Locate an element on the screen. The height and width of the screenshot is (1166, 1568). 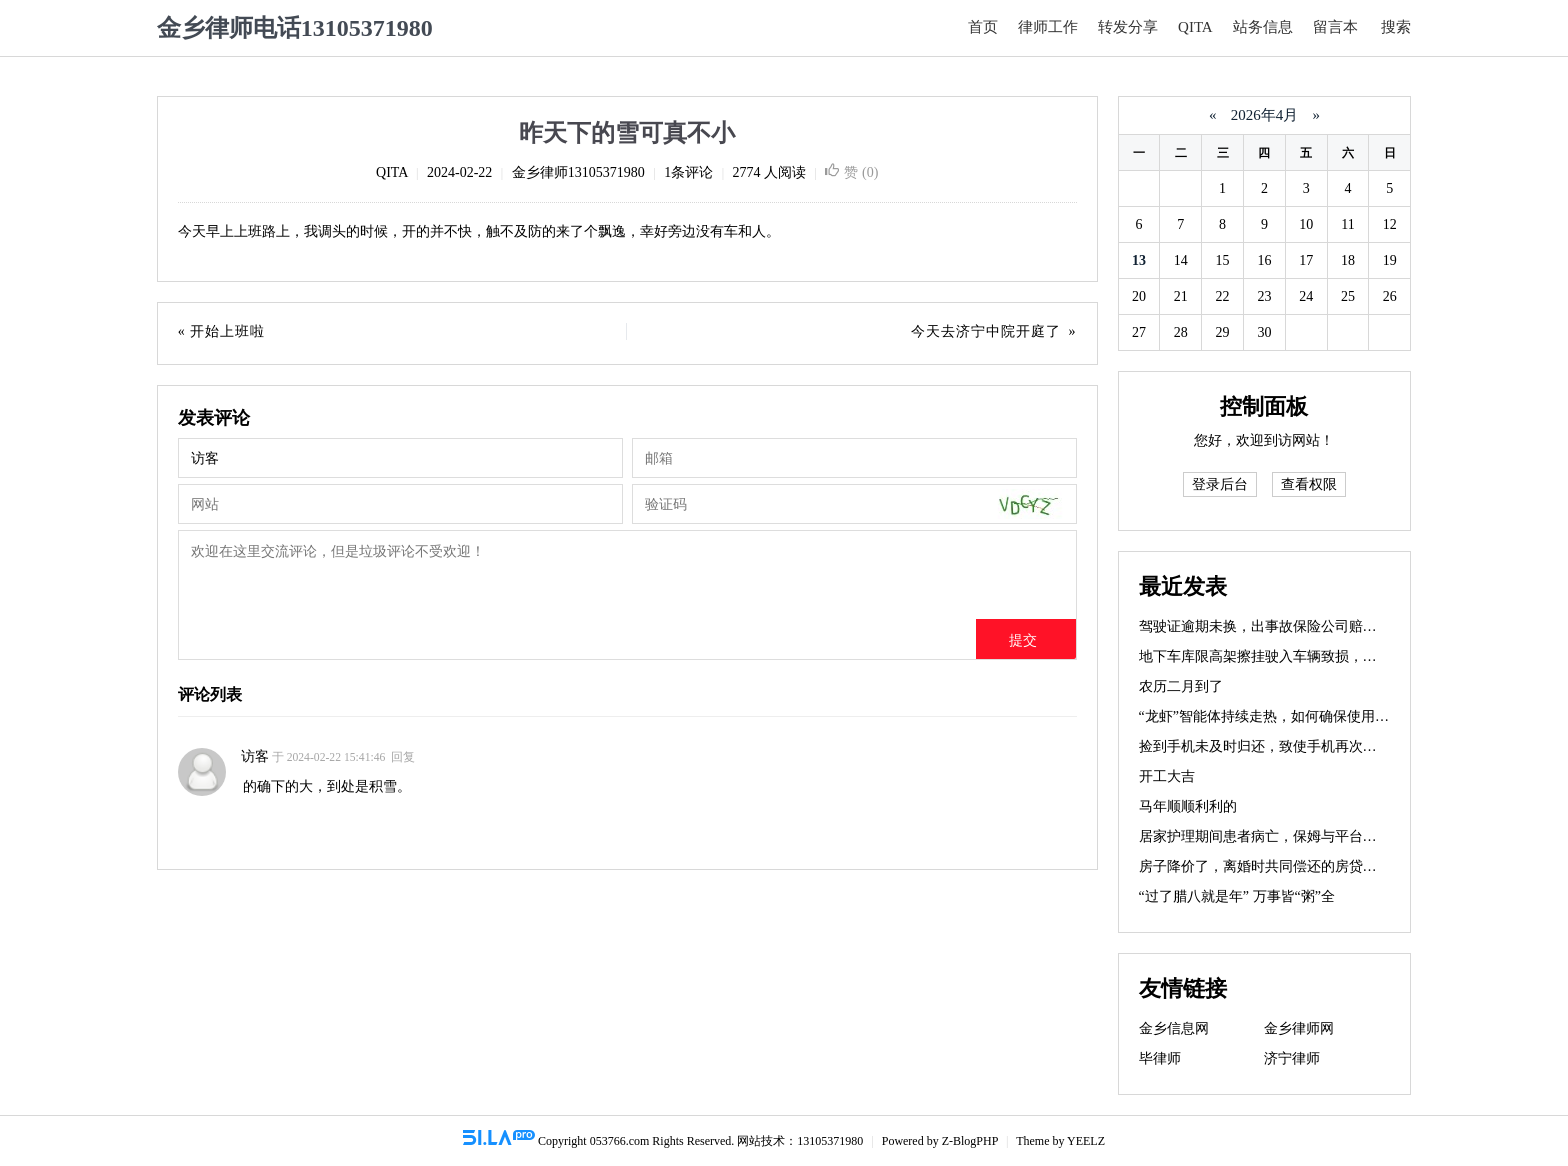
开始上班啦 is located at coordinates (227, 331).